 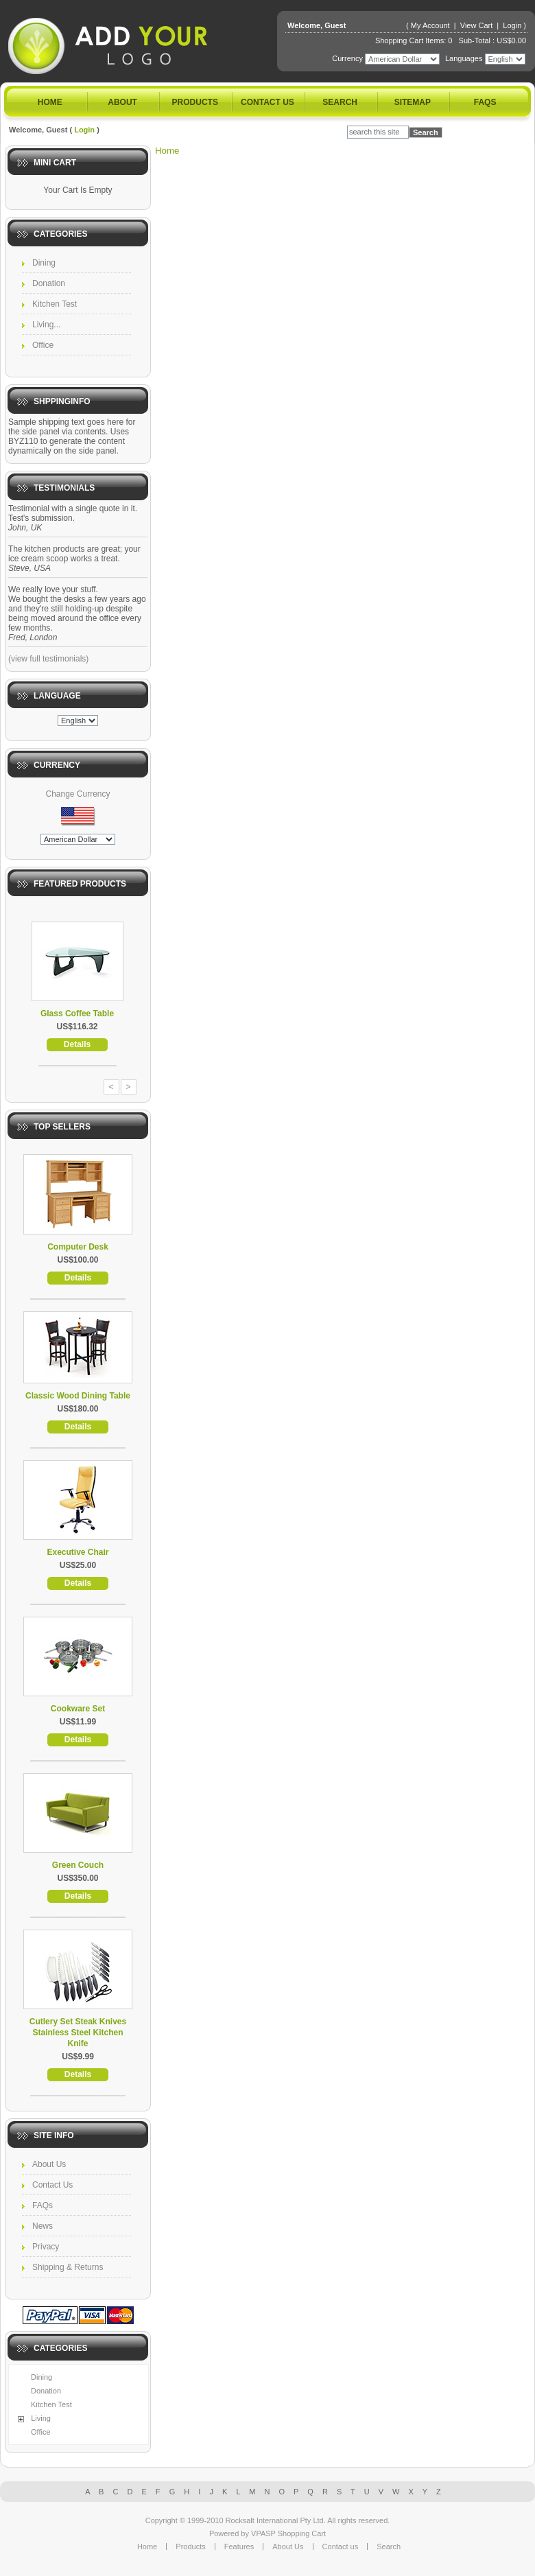 What do you see at coordinates (50, 102) in the screenshot?
I see `Home` at bounding box center [50, 102].